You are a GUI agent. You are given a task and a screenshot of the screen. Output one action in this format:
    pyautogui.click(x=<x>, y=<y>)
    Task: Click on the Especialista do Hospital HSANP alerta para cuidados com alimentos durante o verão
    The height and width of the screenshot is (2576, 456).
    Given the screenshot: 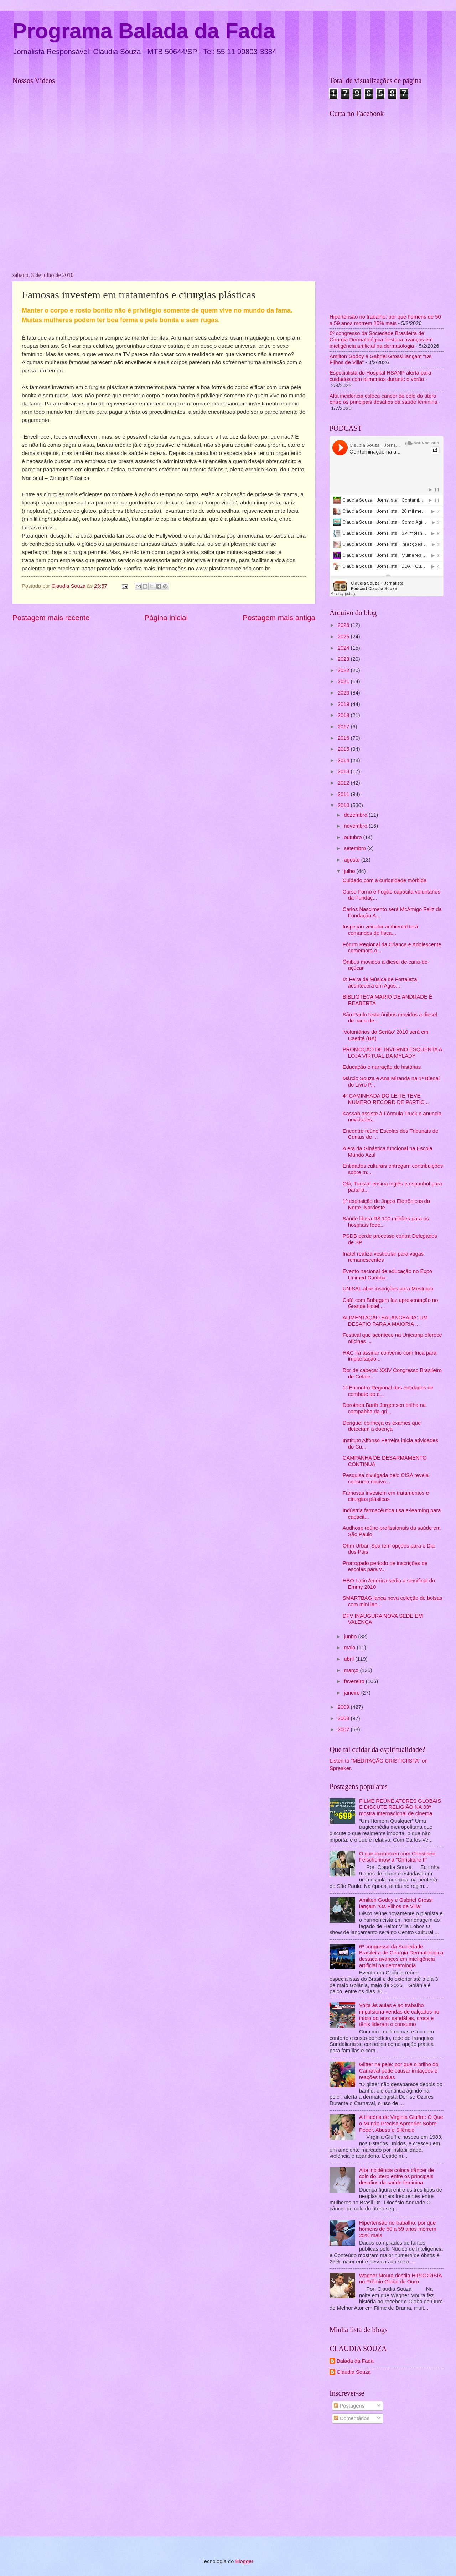 What is the action you would take?
    pyautogui.click(x=380, y=376)
    